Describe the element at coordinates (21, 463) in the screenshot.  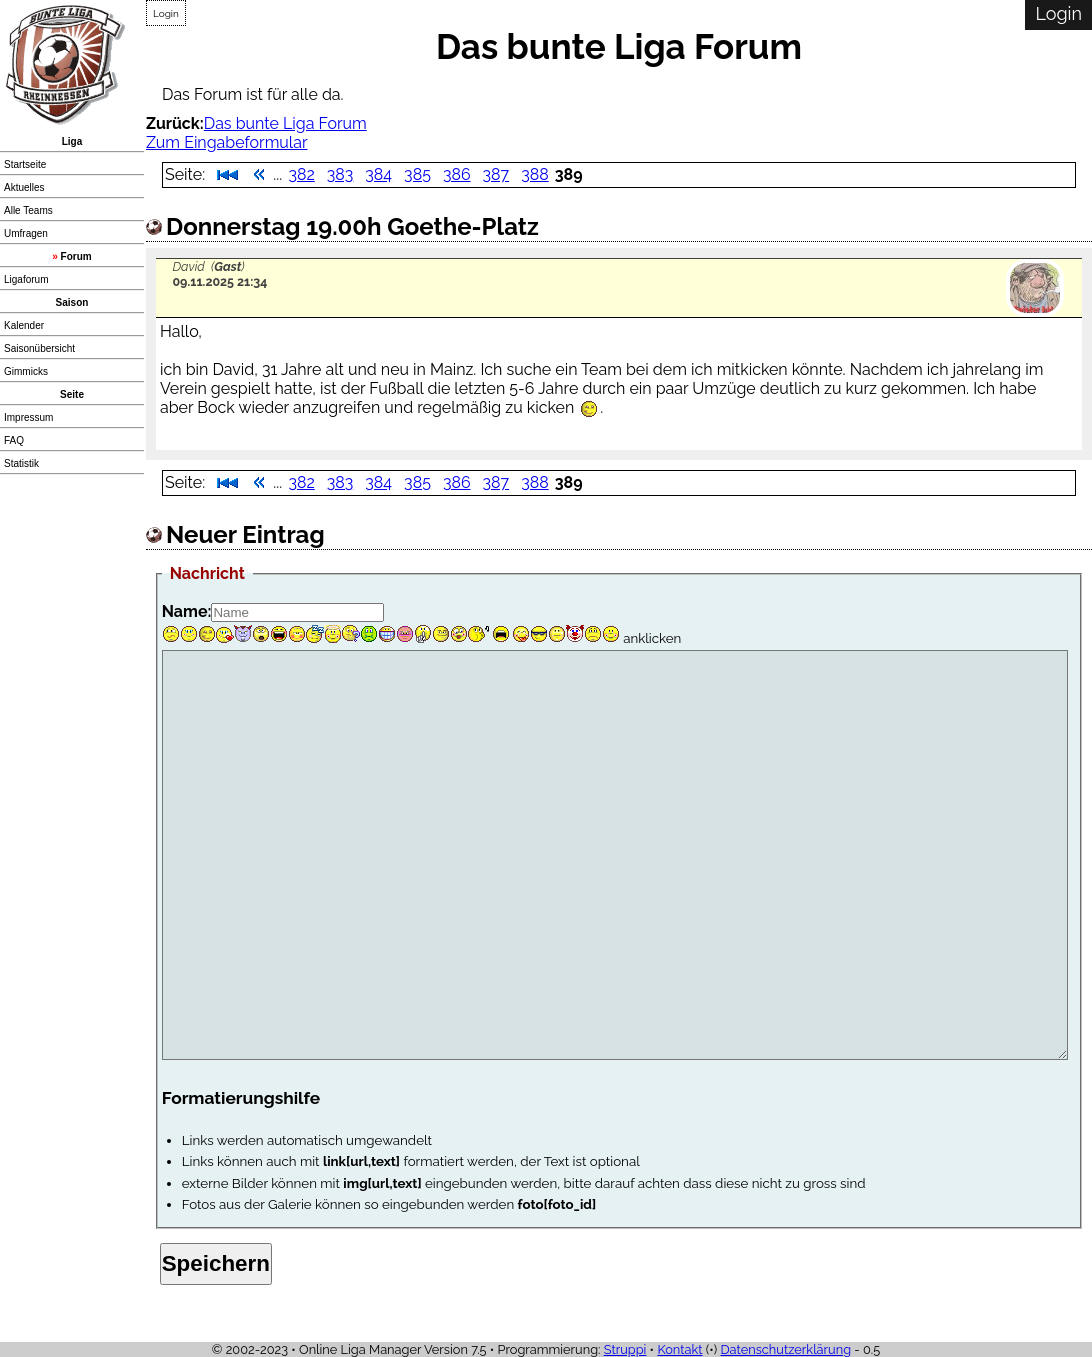
I see `Statistik` at that location.